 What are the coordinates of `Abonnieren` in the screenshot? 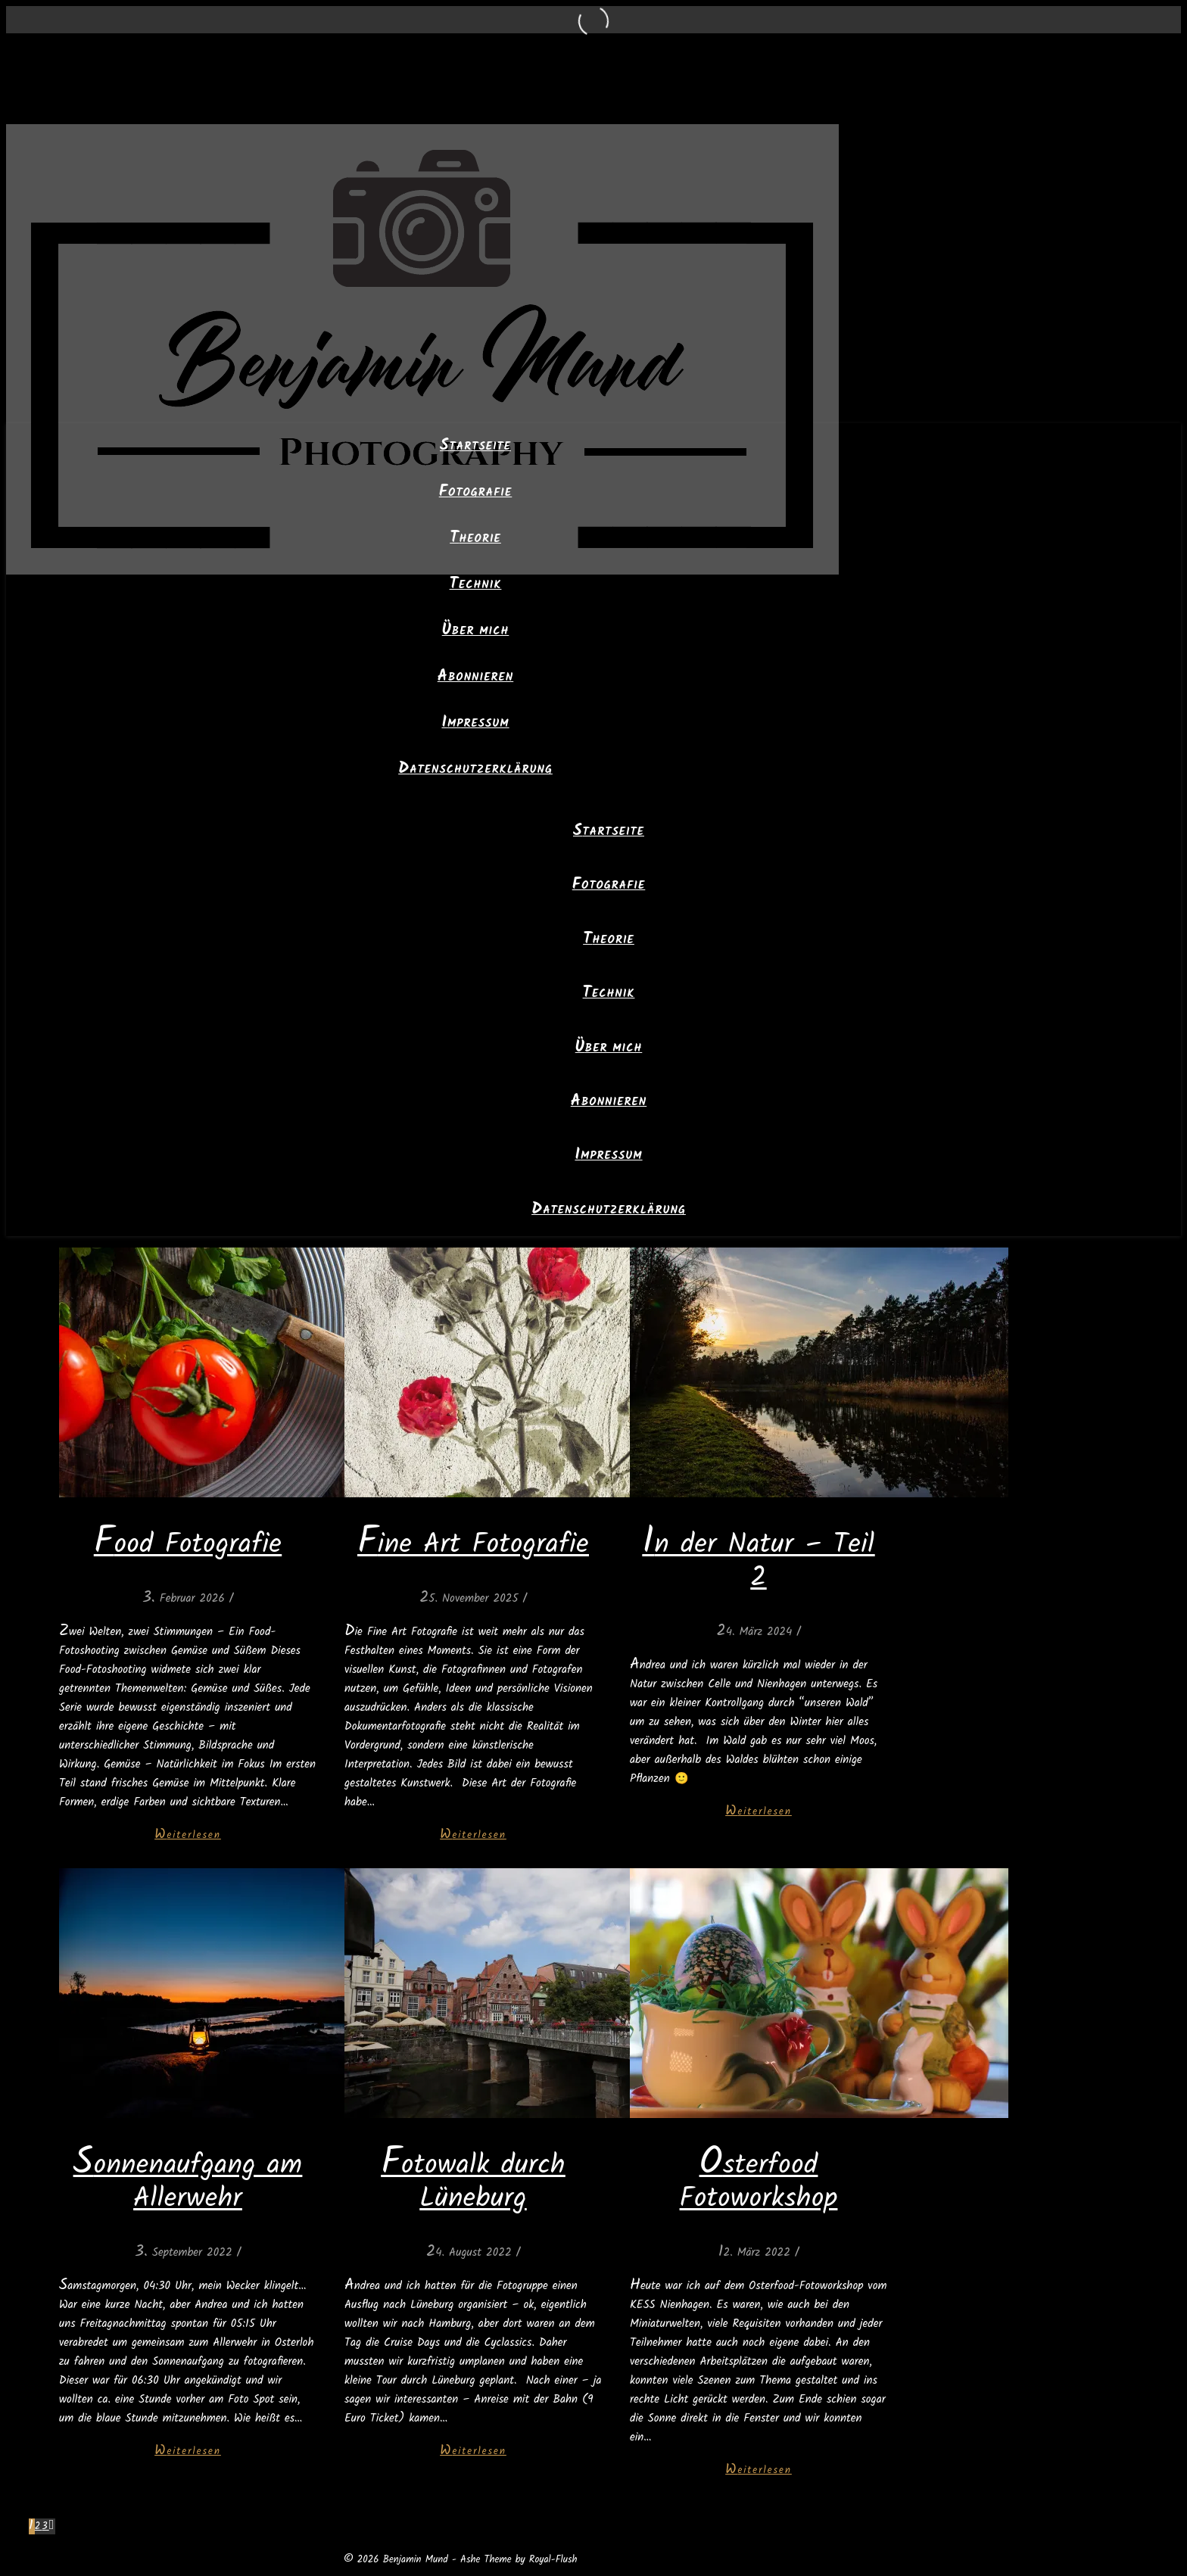 It's located at (475, 677).